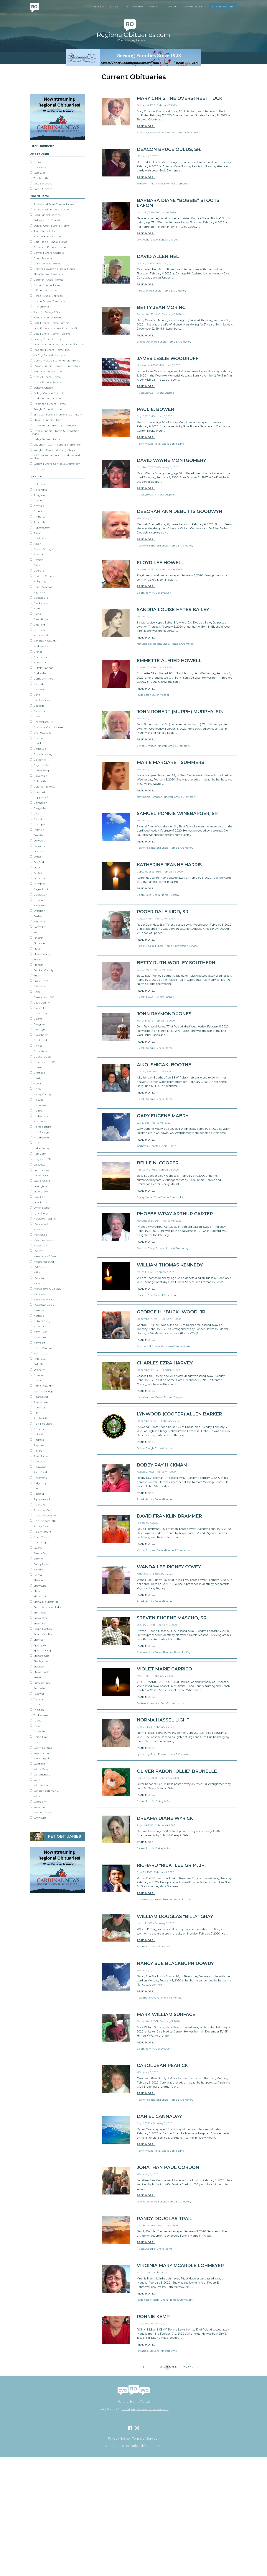  What do you see at coordinates (37, 684) in the screenshot?
I see `Callands` at bounding box center [37, 684].